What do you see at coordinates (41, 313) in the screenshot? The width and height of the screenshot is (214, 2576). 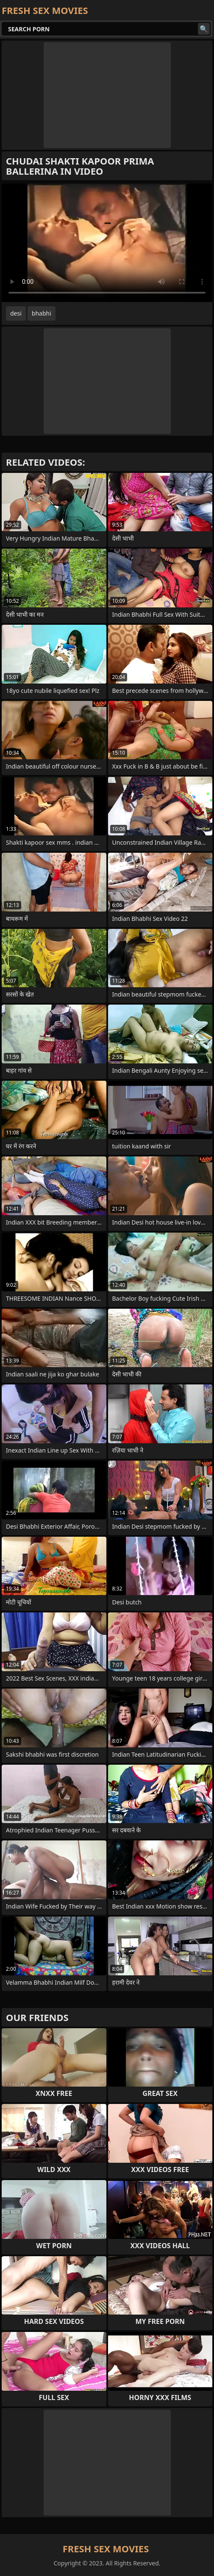 I see `bhabhi` at bounding box center [41, 313].